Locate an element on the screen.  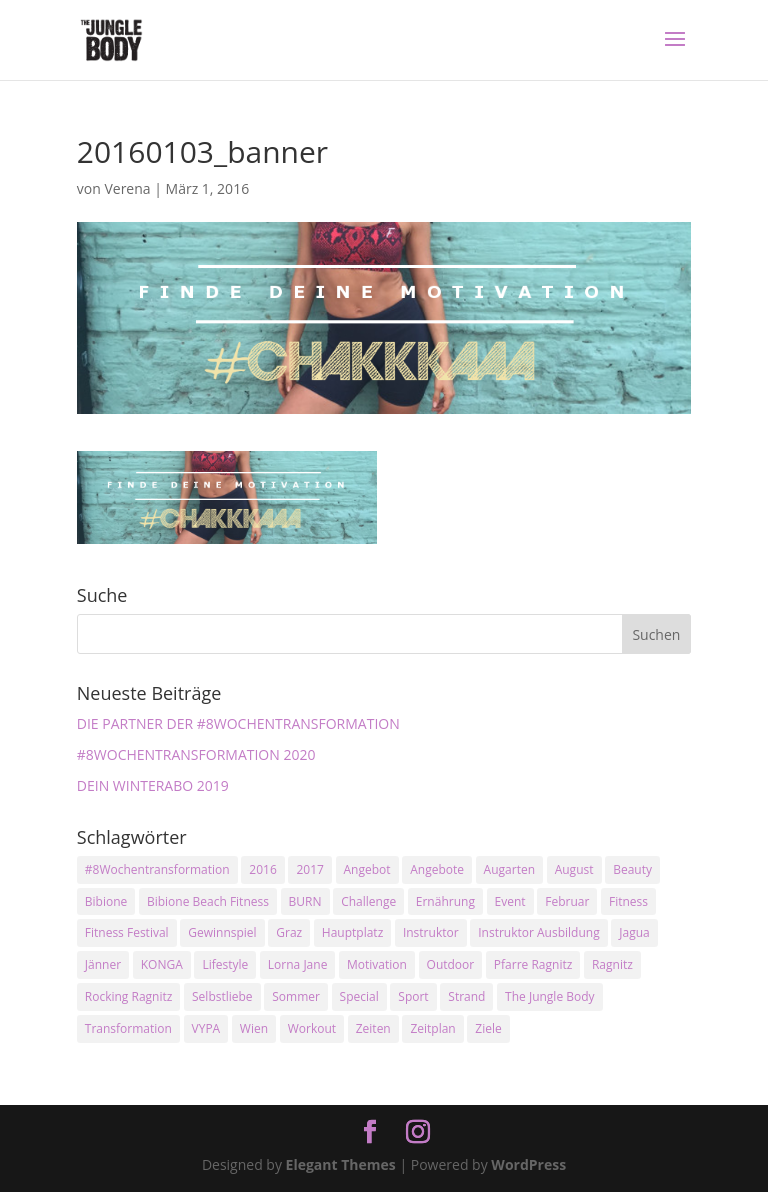
Event [Event (3 Einträge)] is located at coordinates (510, 901).